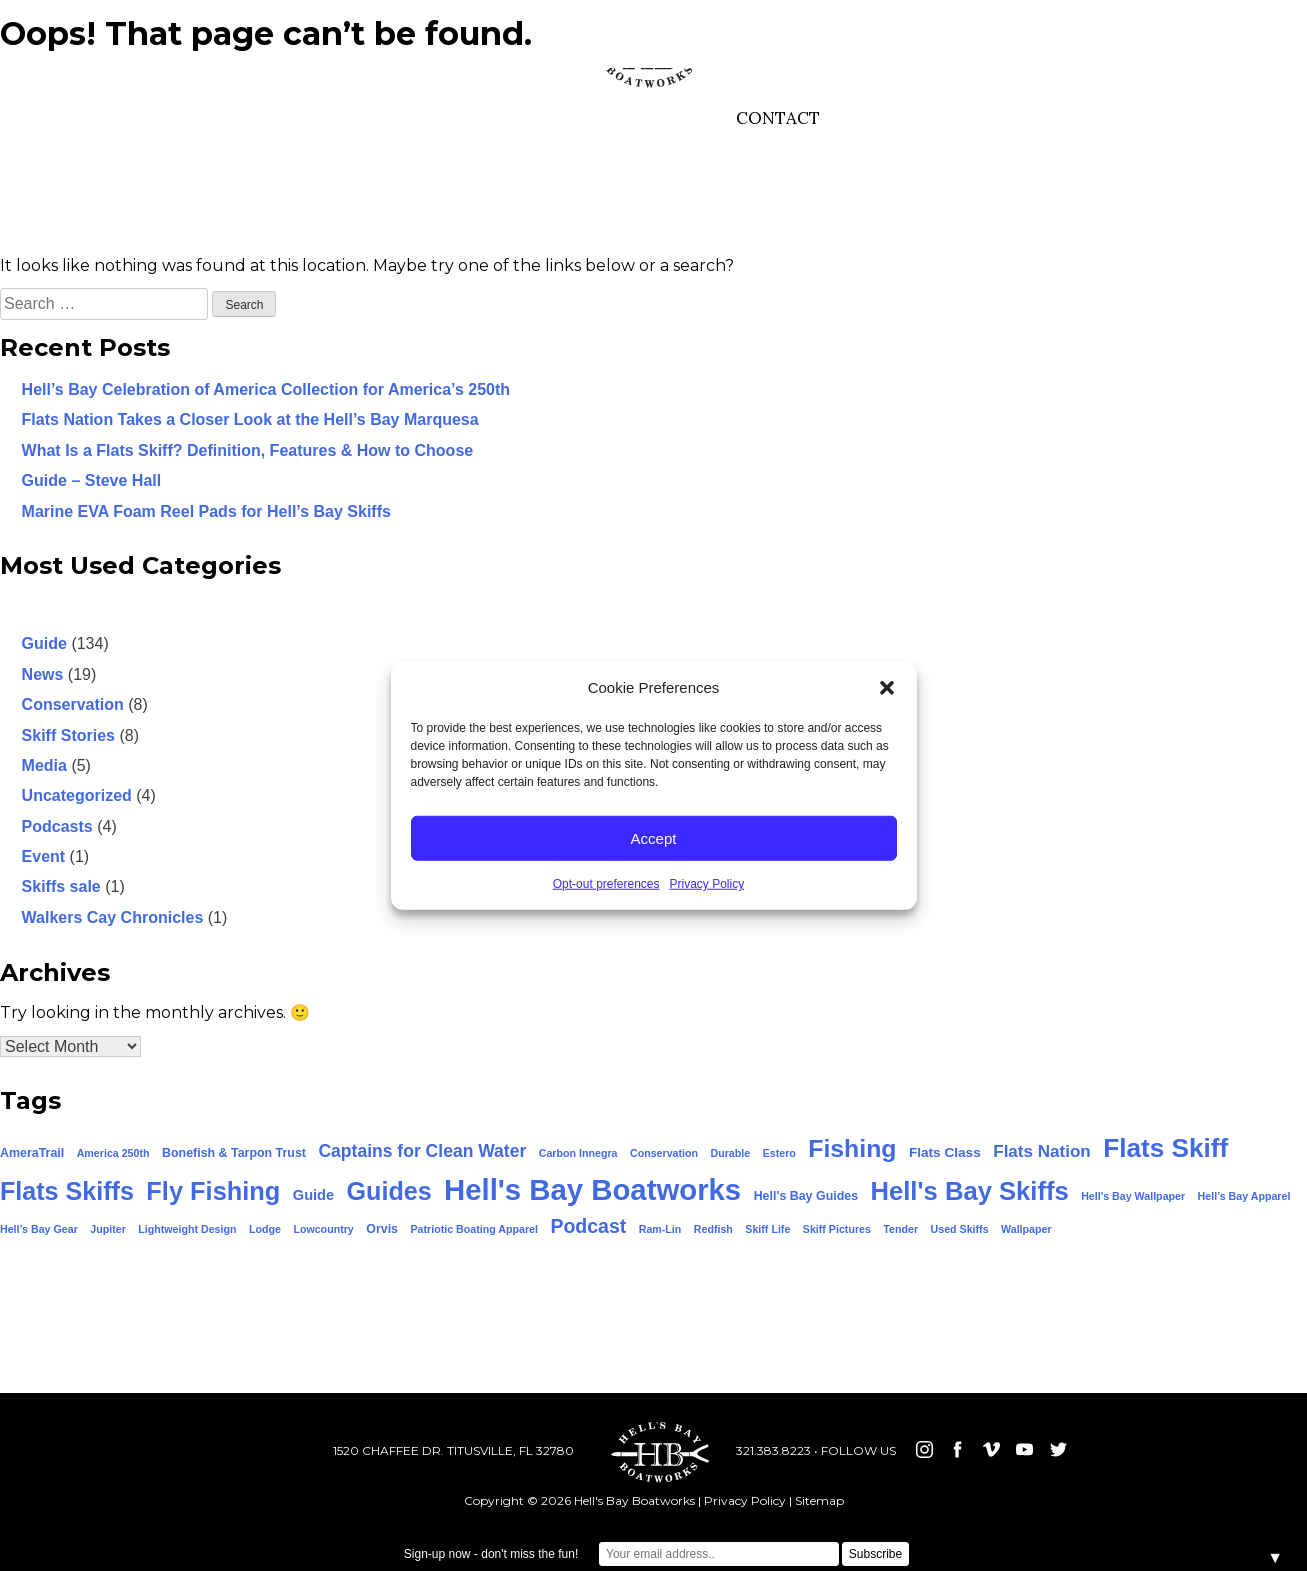 Image resolution: width=1307 pixels, height=1571 pixels. What do you see at coordinates (77, 795) in the screenshot?
I see `Uncategorized` at bounding box center [77, 795].